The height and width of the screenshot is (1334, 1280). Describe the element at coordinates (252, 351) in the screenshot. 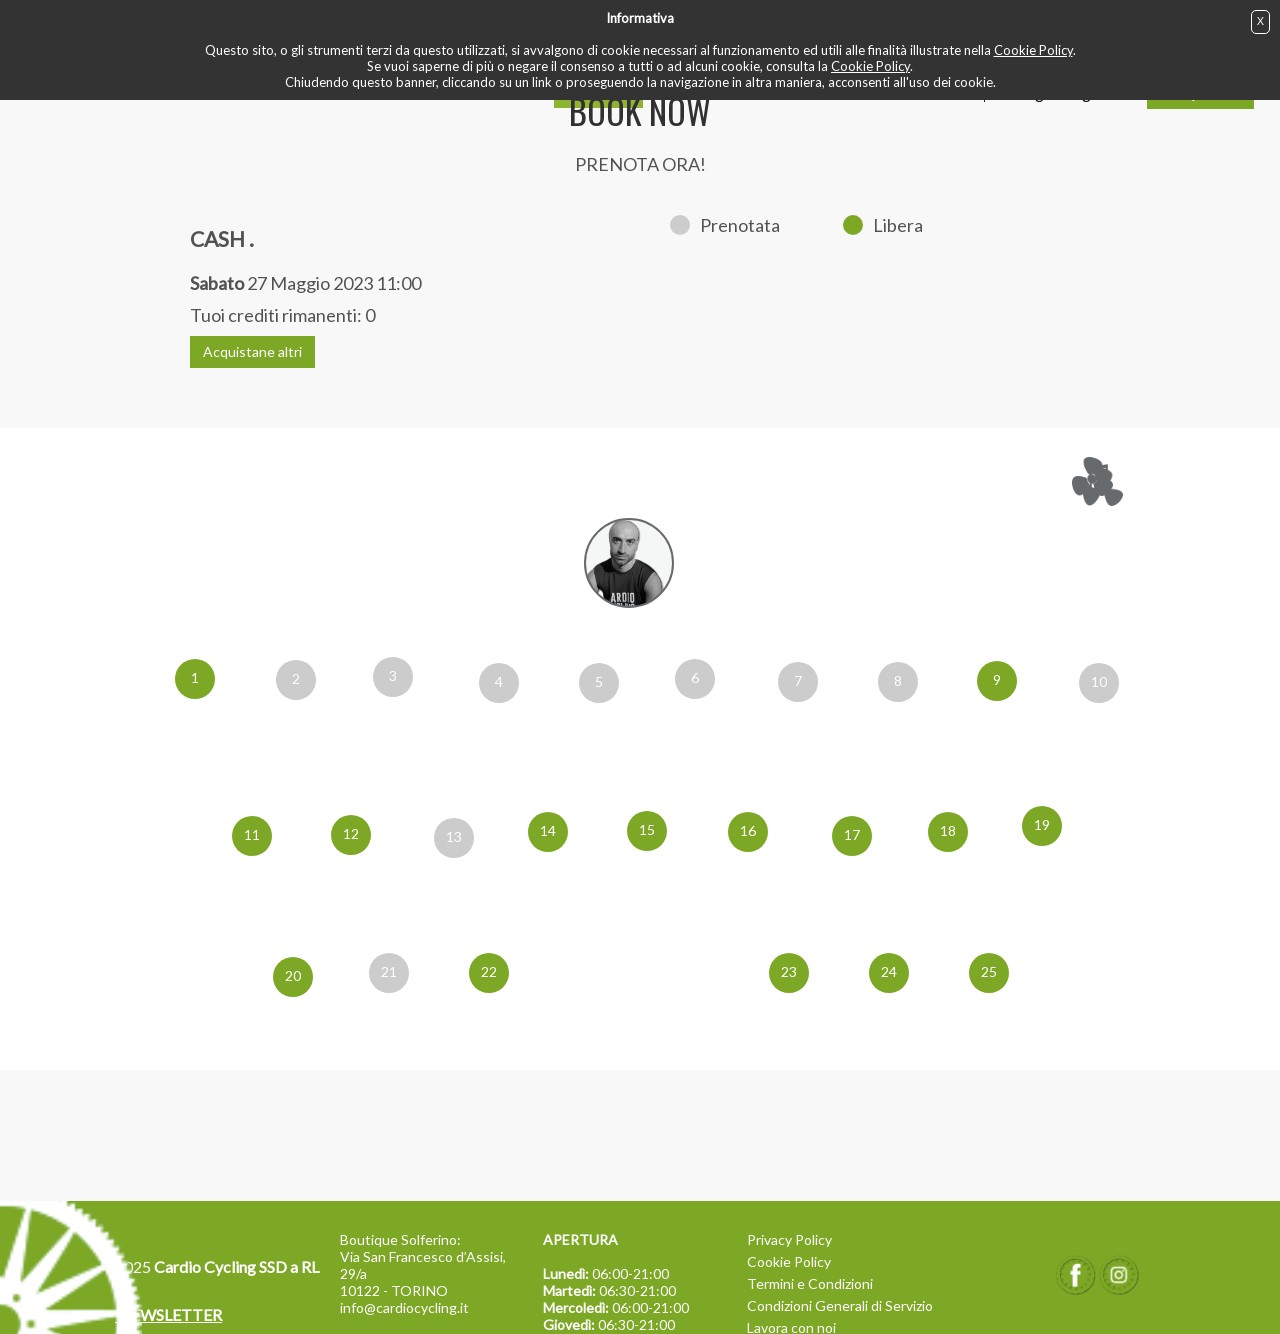

I see `Acquistane altri` at that location.